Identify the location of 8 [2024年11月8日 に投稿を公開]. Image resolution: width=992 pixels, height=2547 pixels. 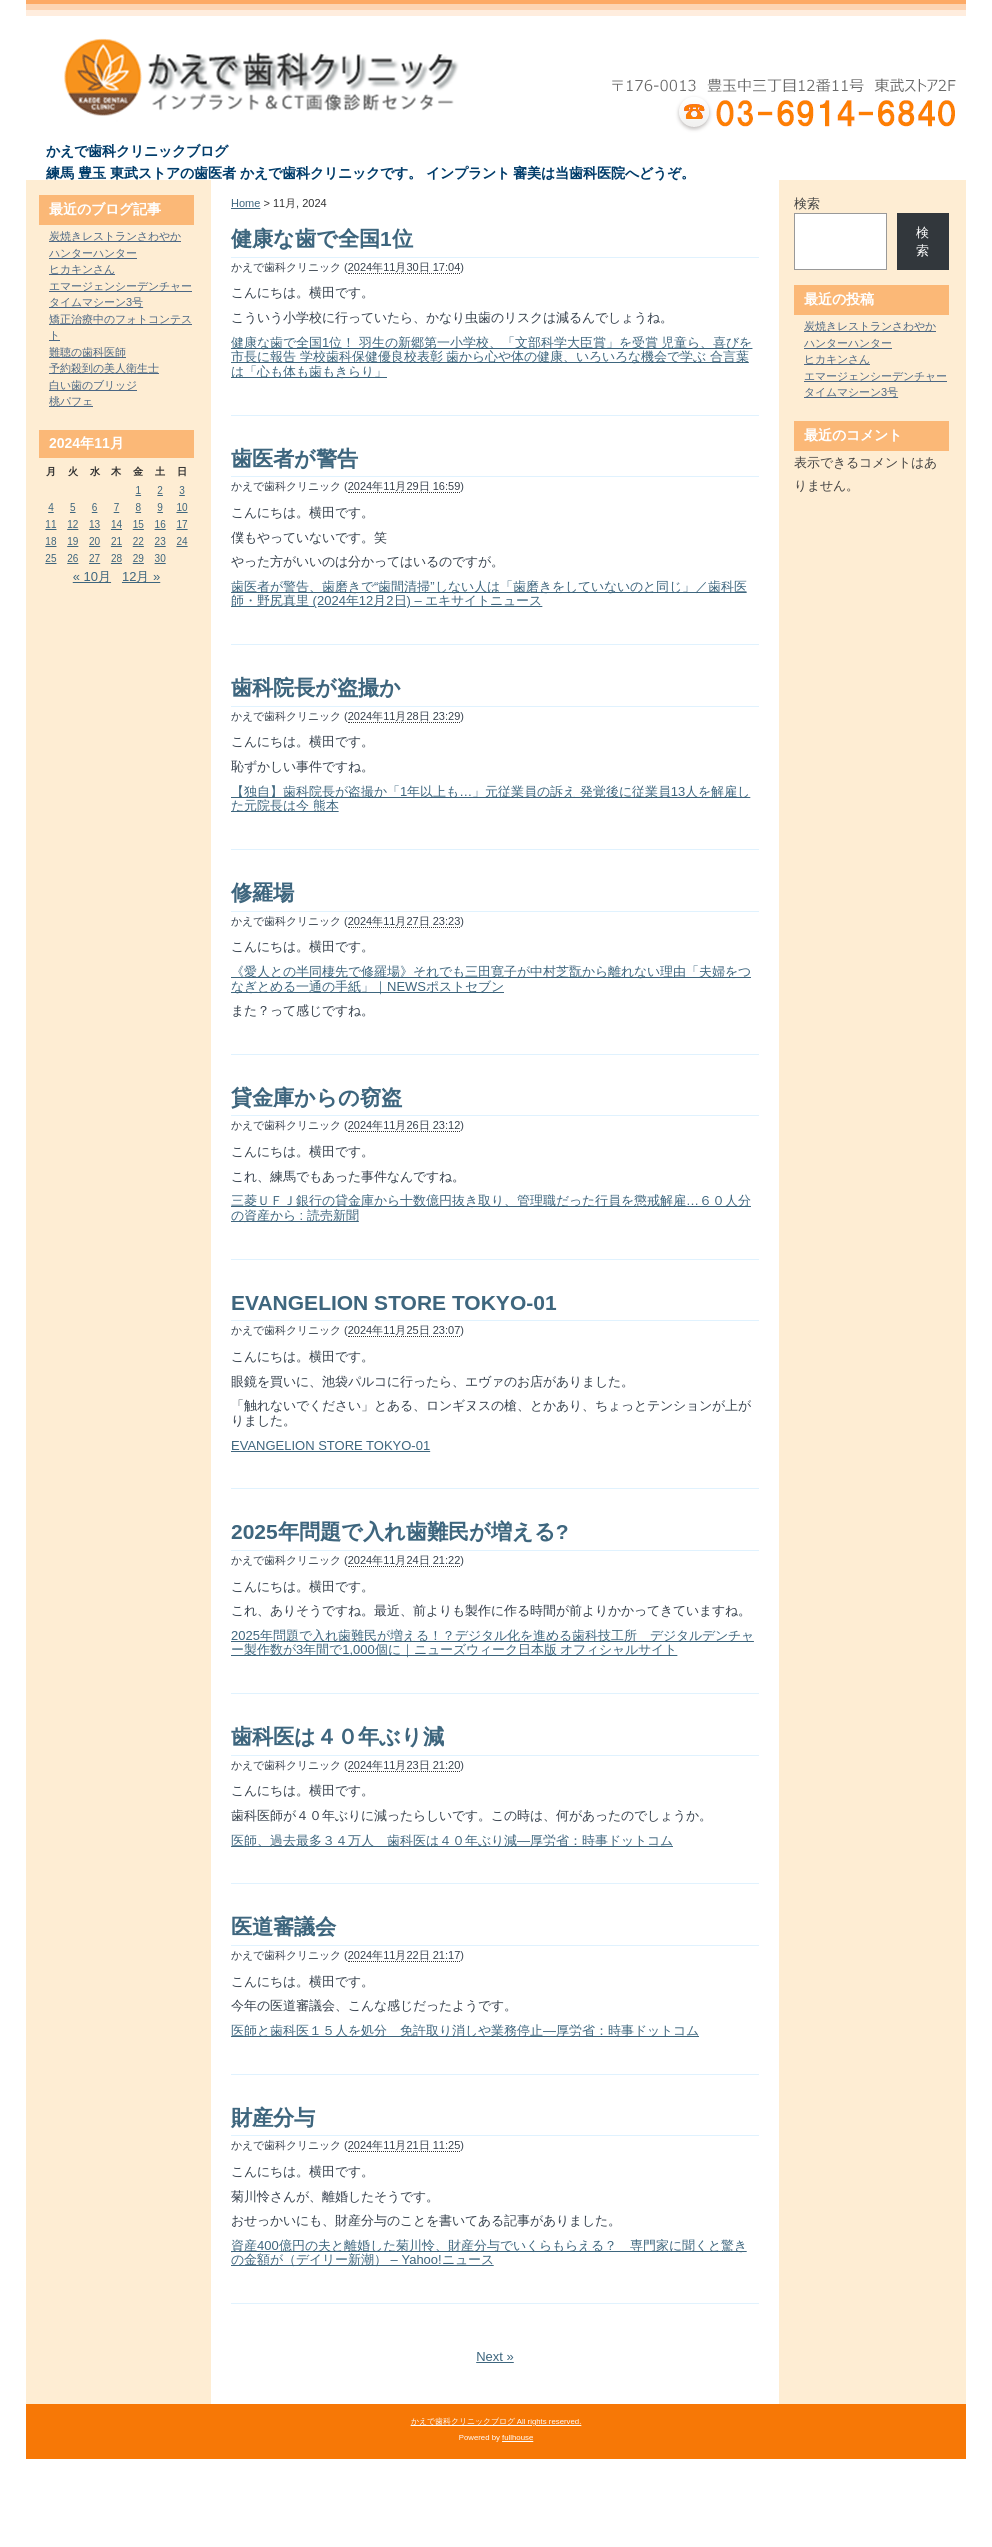
(139, 507).